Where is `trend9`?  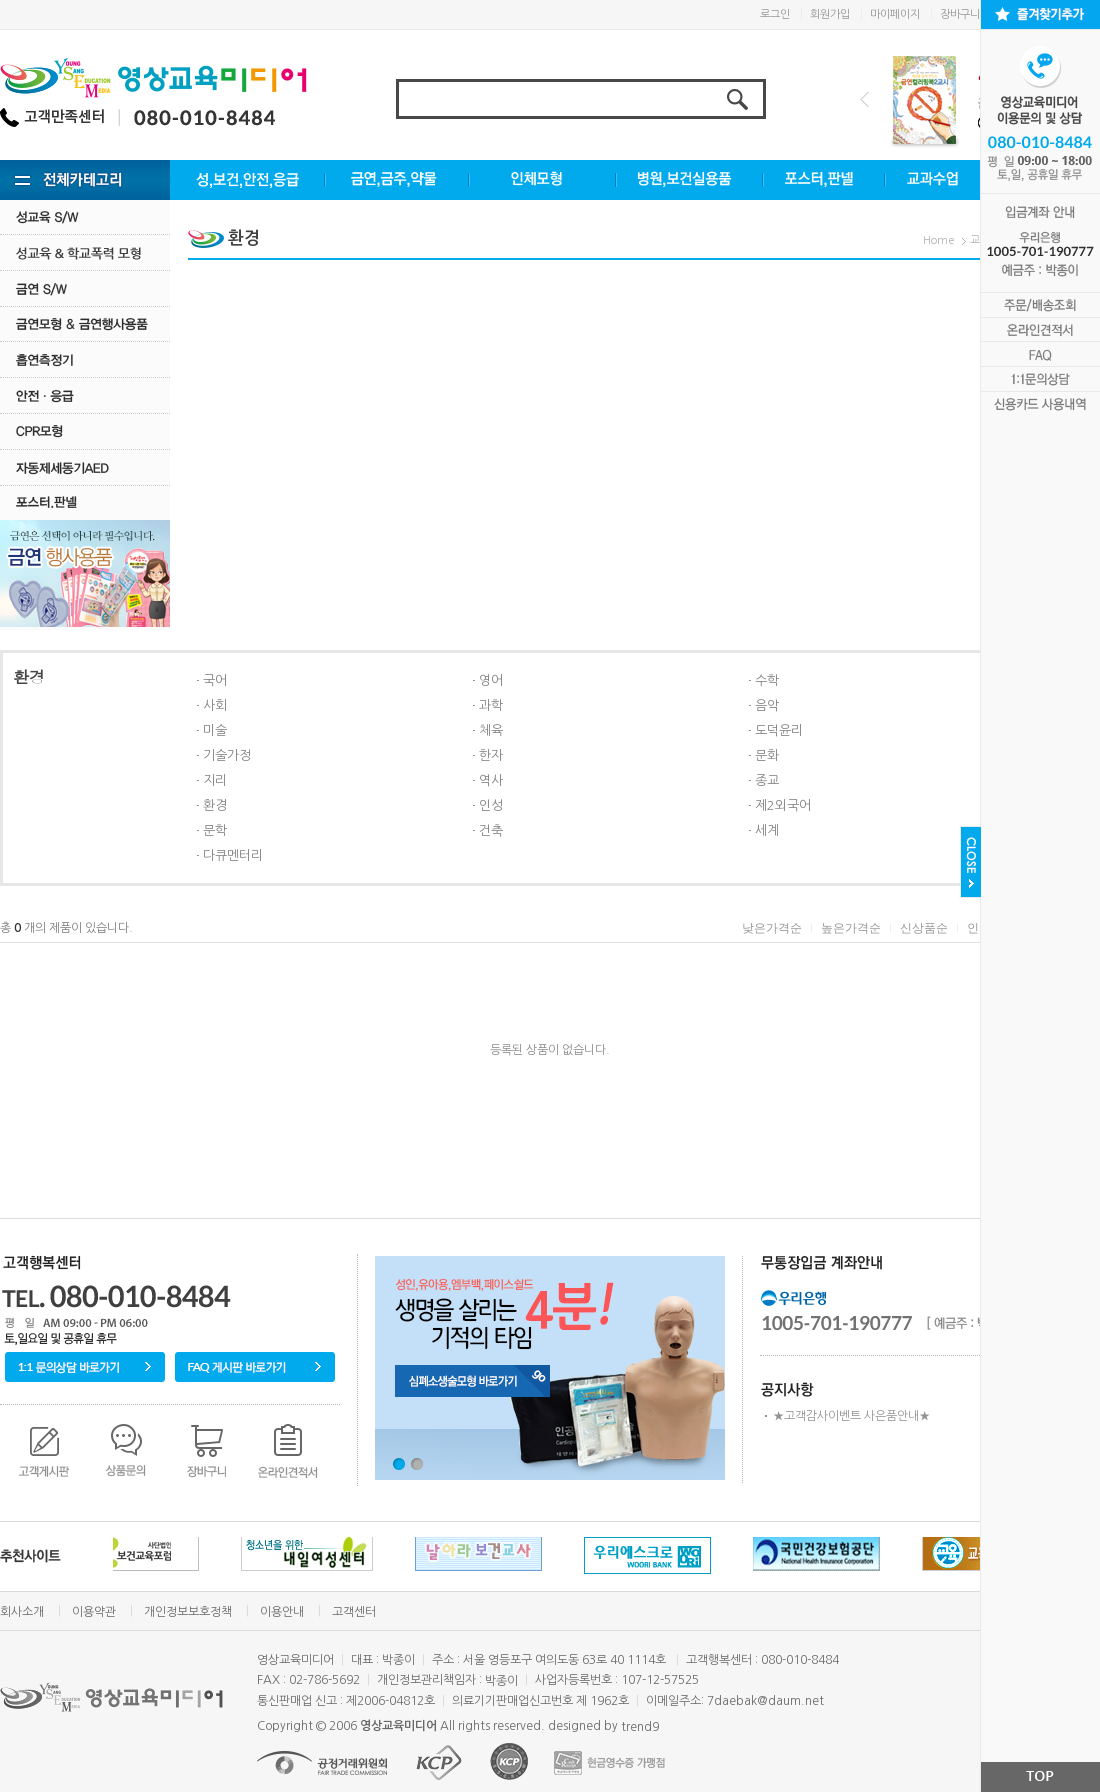
trend9 is located at coordinates (640, 1727).